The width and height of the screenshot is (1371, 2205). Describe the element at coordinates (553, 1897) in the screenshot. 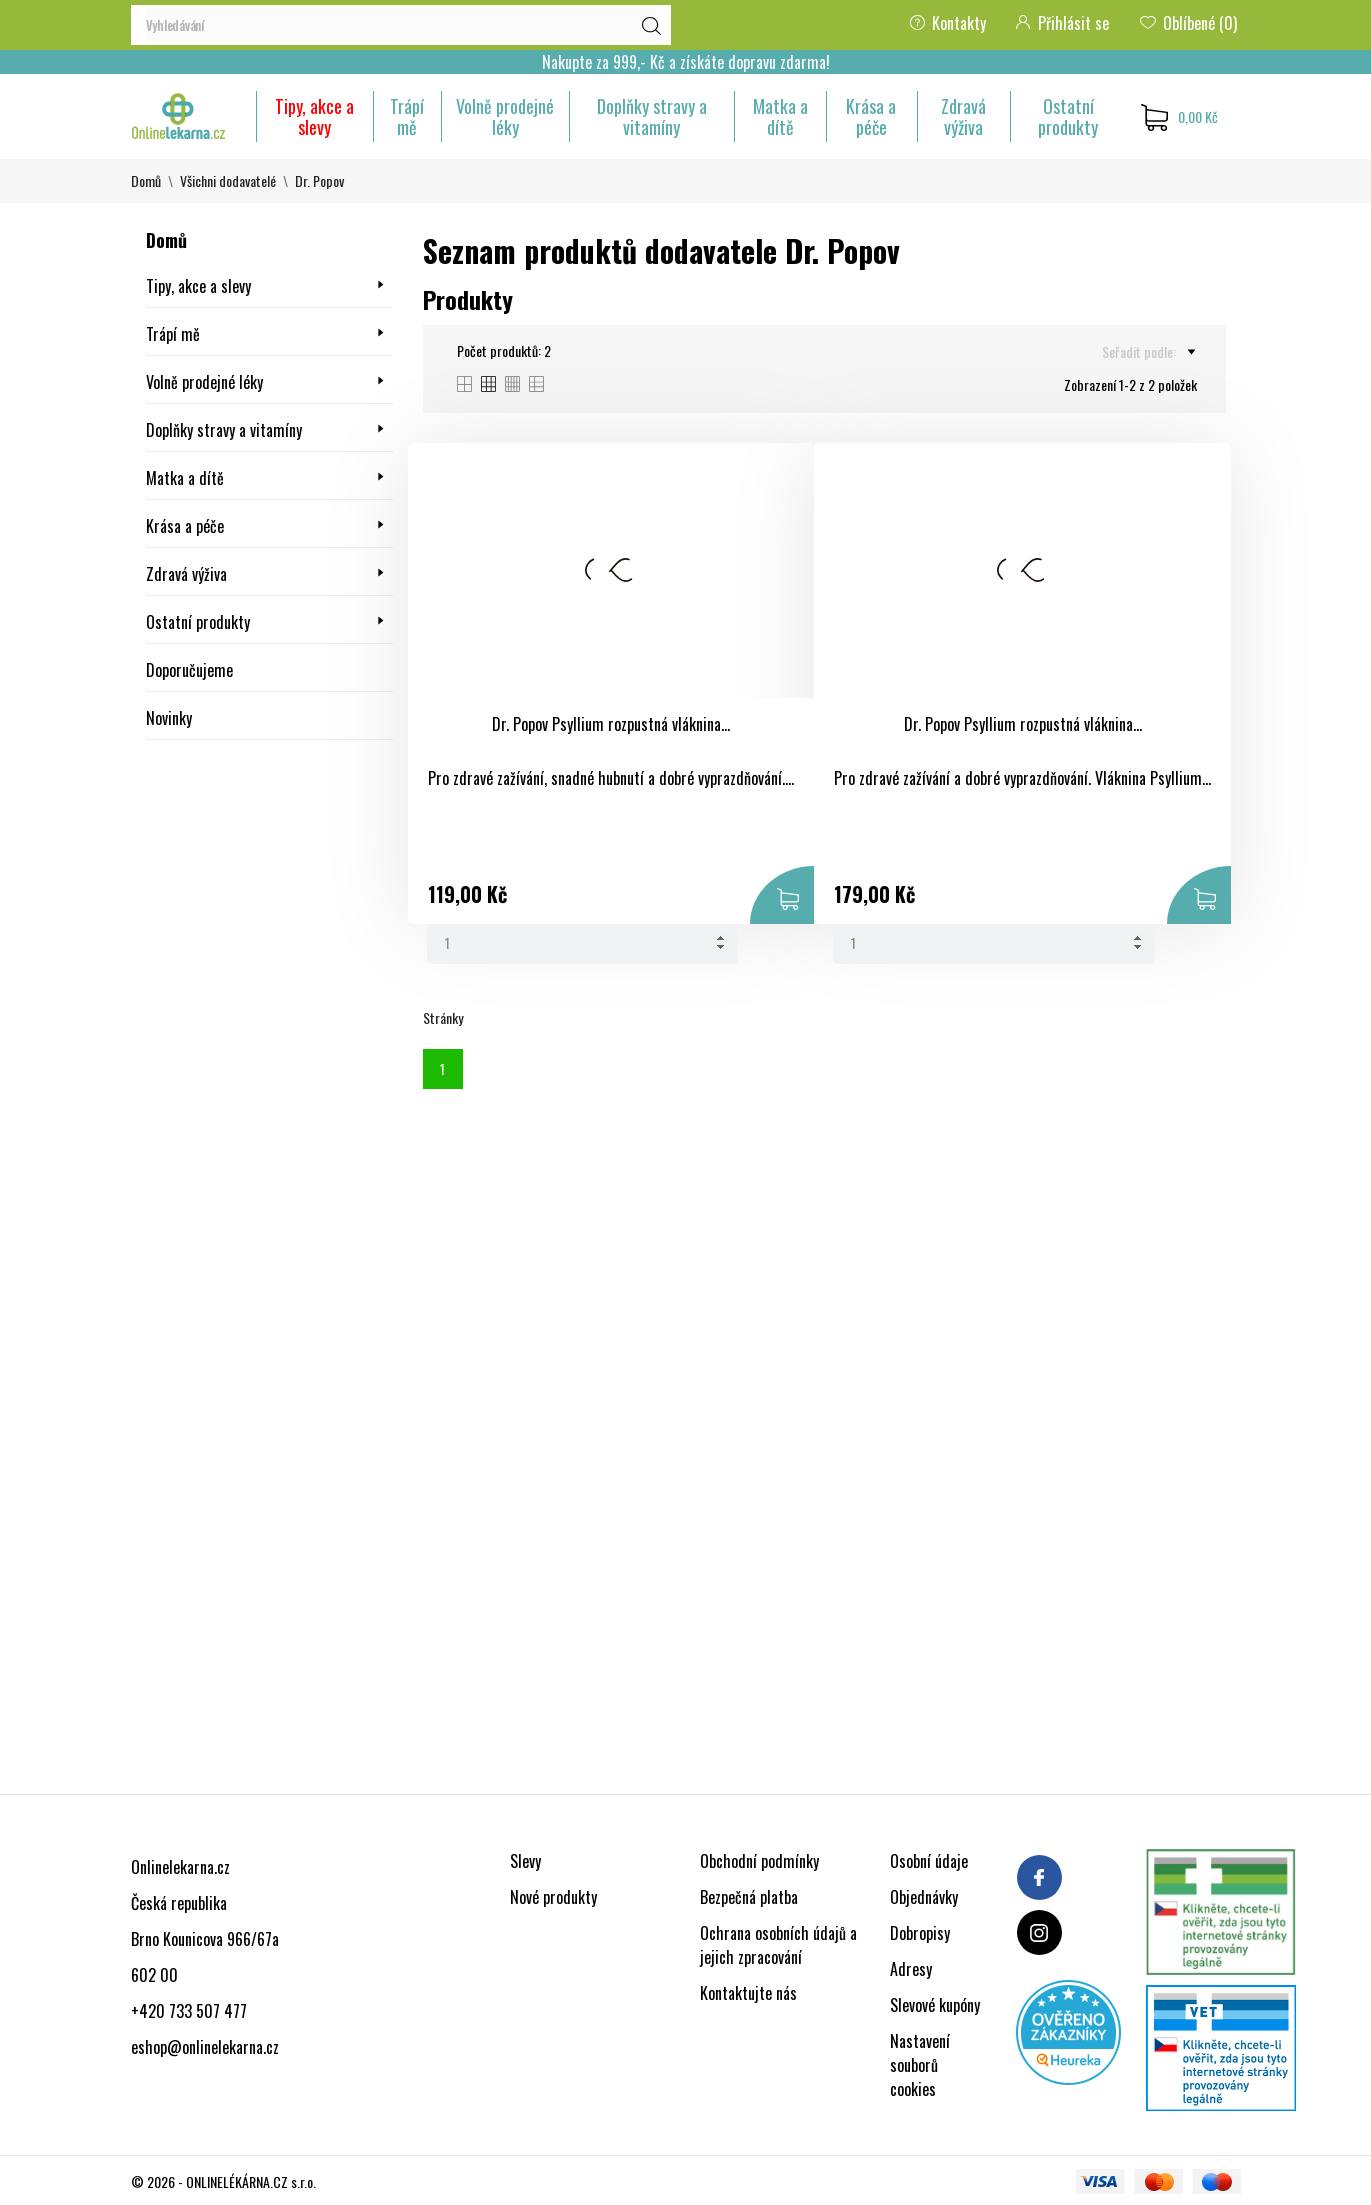

I see `Nové produkty` at that location.